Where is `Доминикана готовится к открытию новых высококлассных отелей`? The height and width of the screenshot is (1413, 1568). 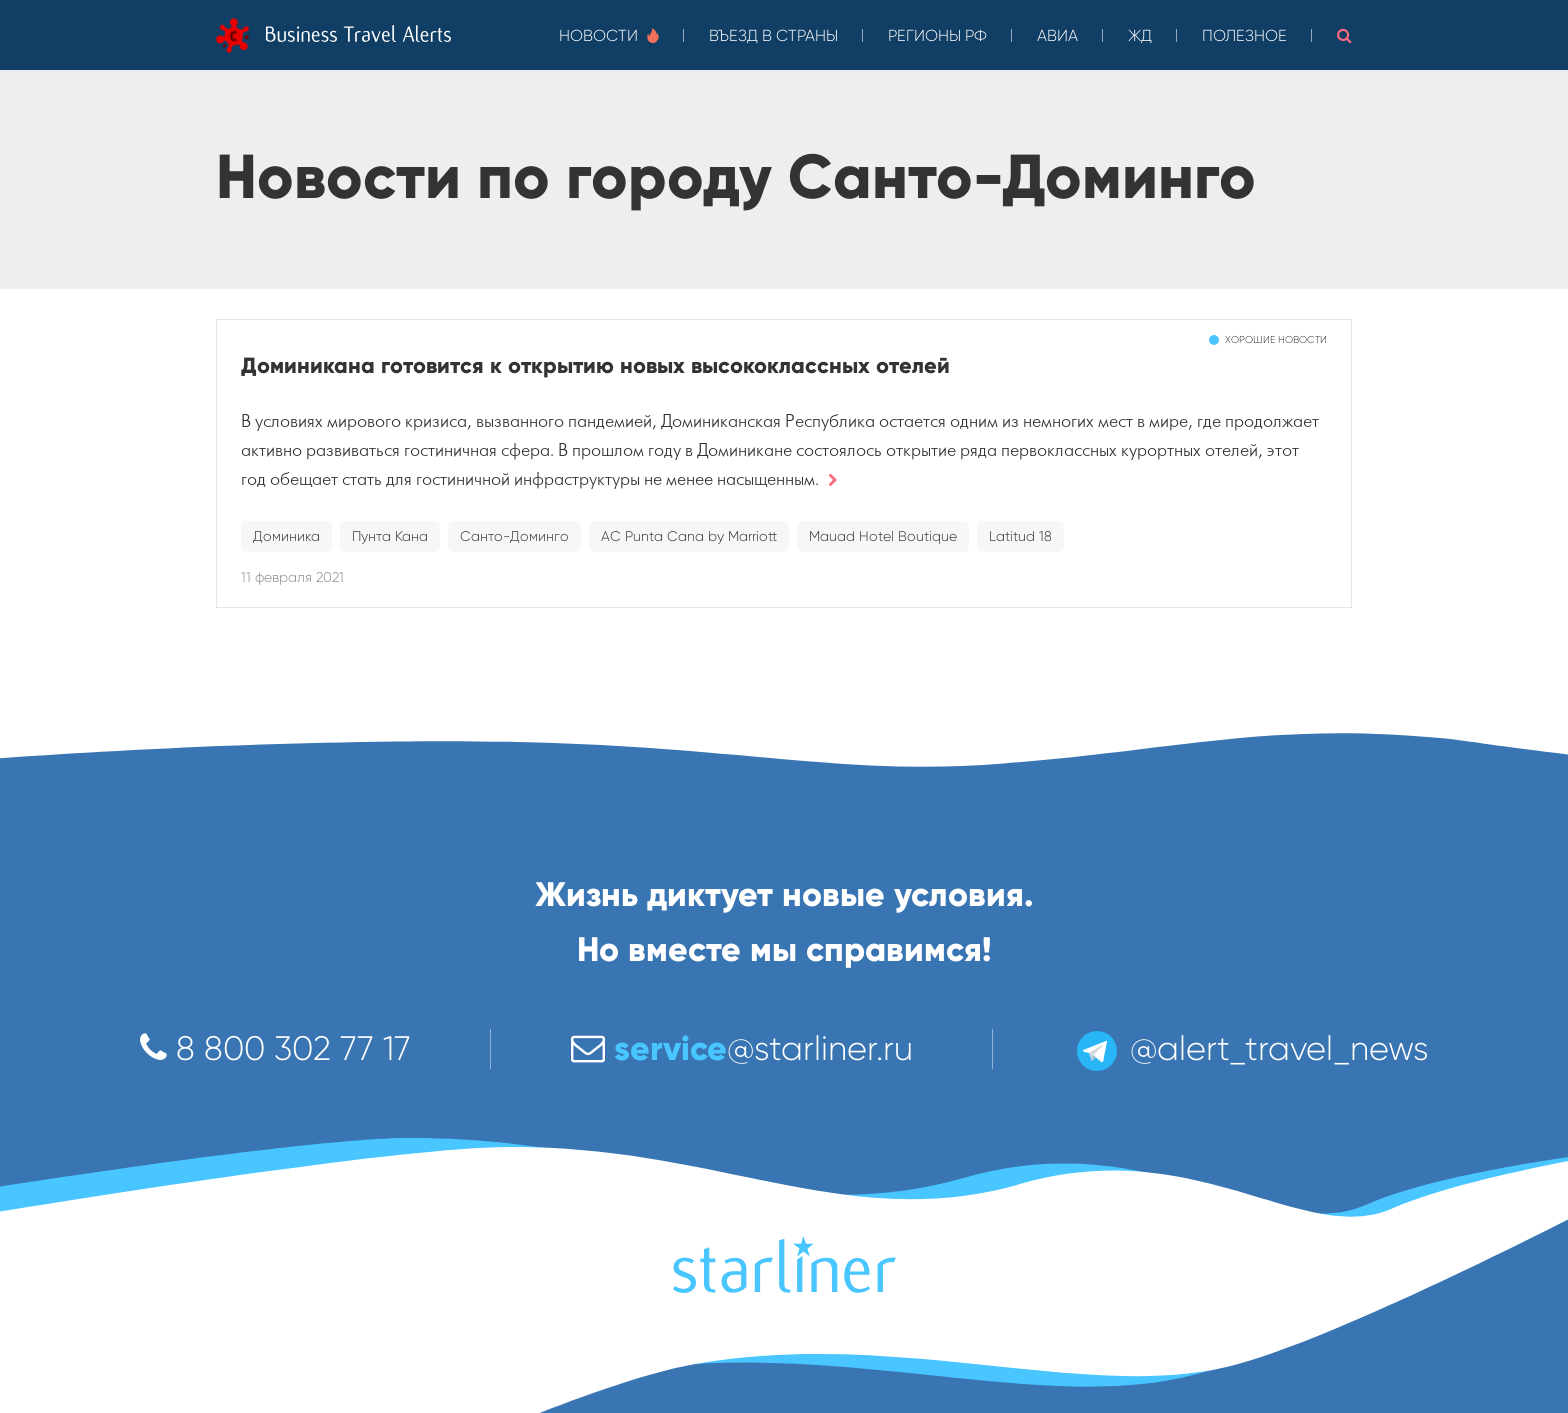
Доминикана готовится к открытию новых высококлассных отелей is located at coordinates (595, 365).